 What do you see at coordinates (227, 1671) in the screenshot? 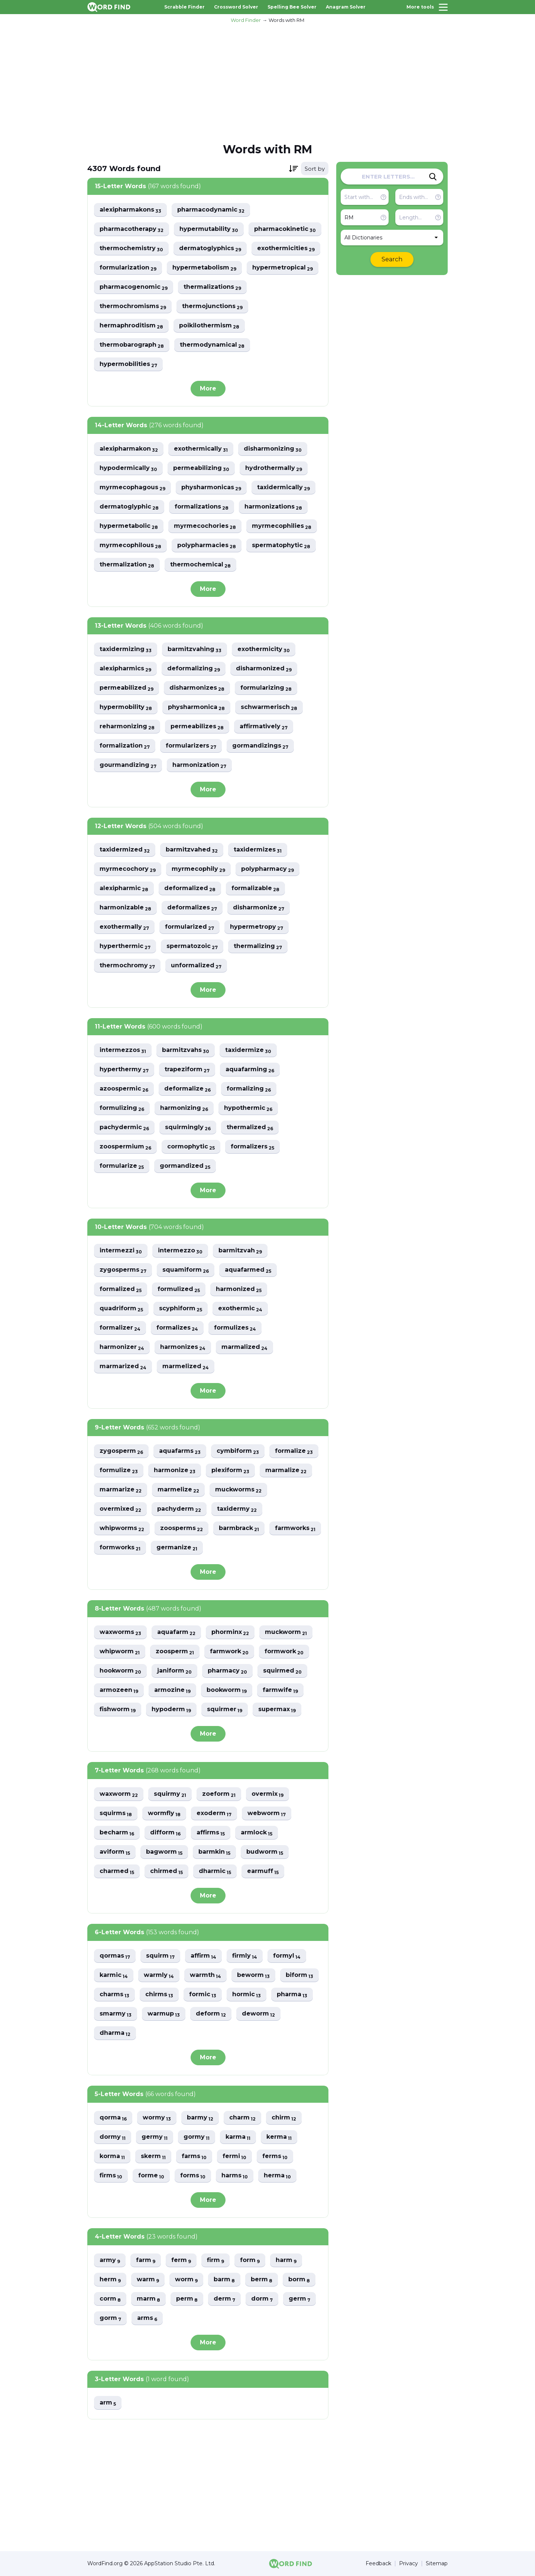
I see `pharmacy` at bounding box center [227, 1671].